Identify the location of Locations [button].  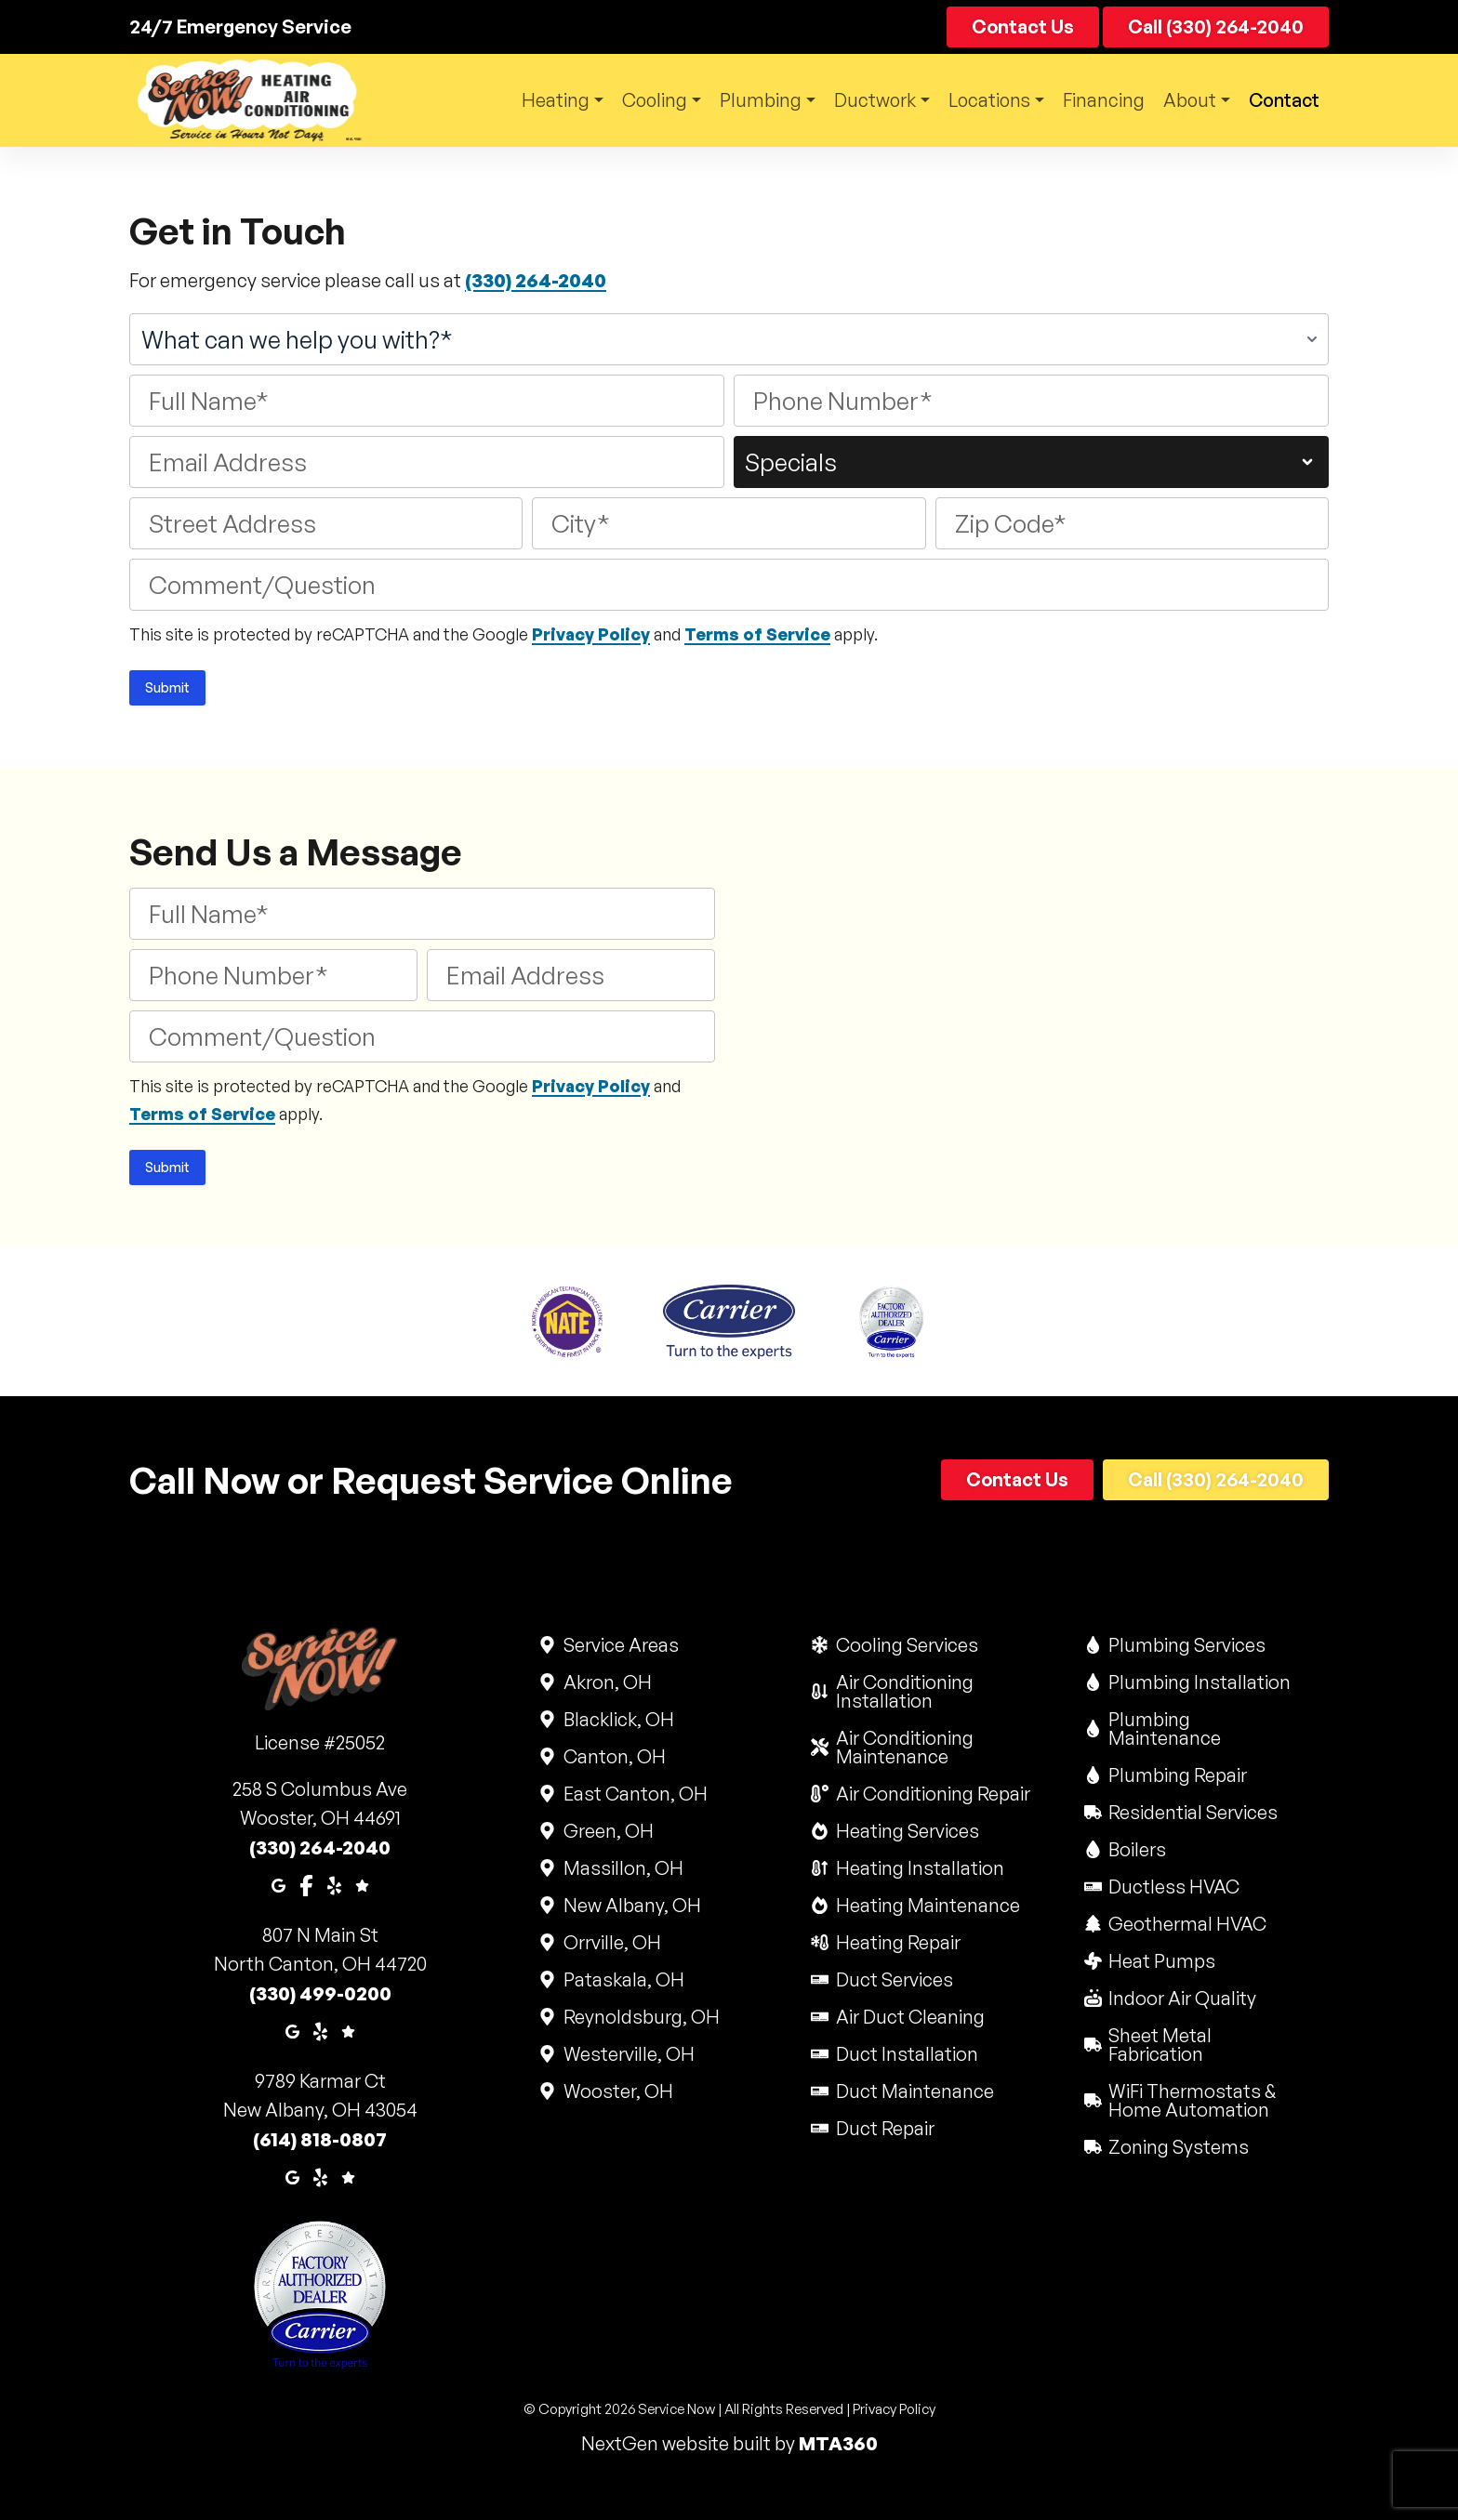
(982, 100).